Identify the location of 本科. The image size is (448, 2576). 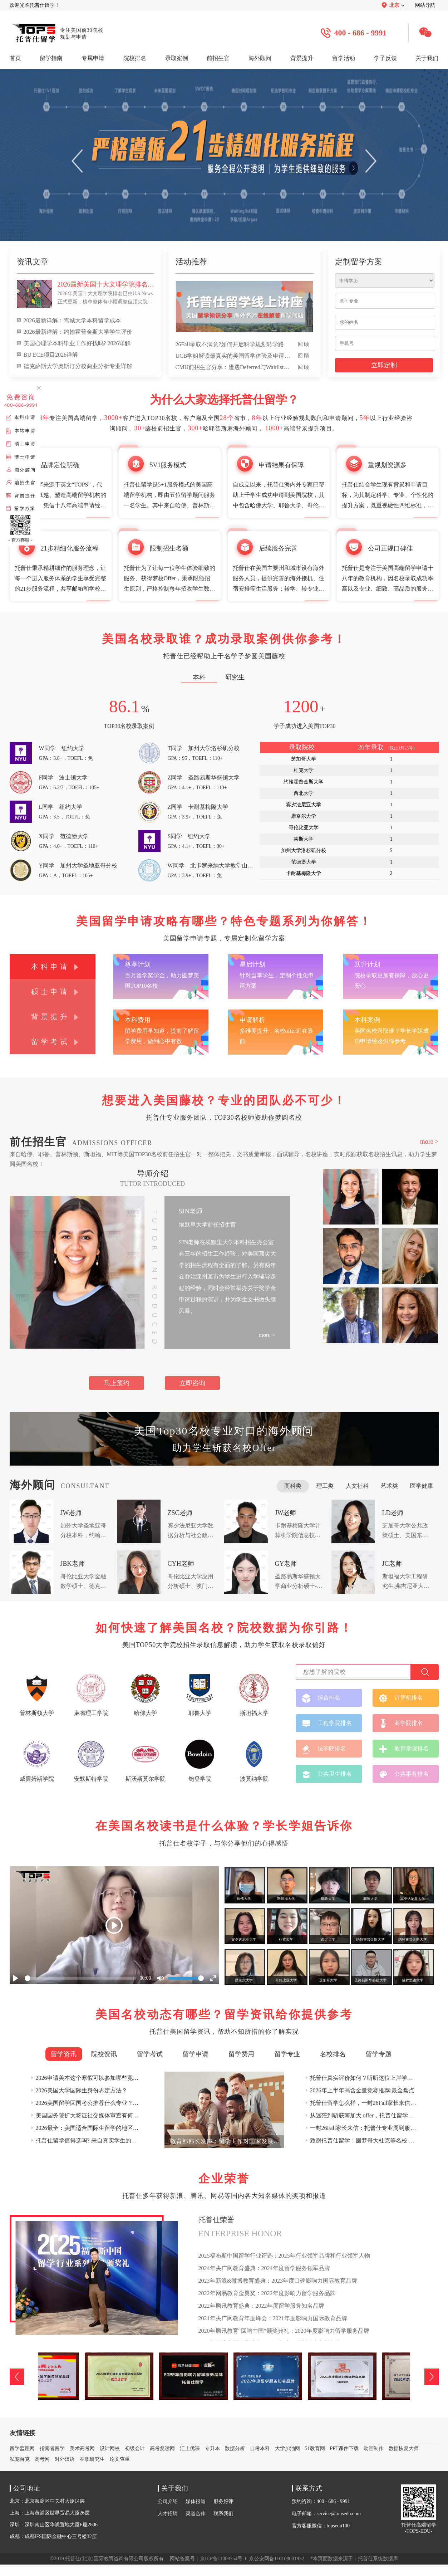
(199, 677).